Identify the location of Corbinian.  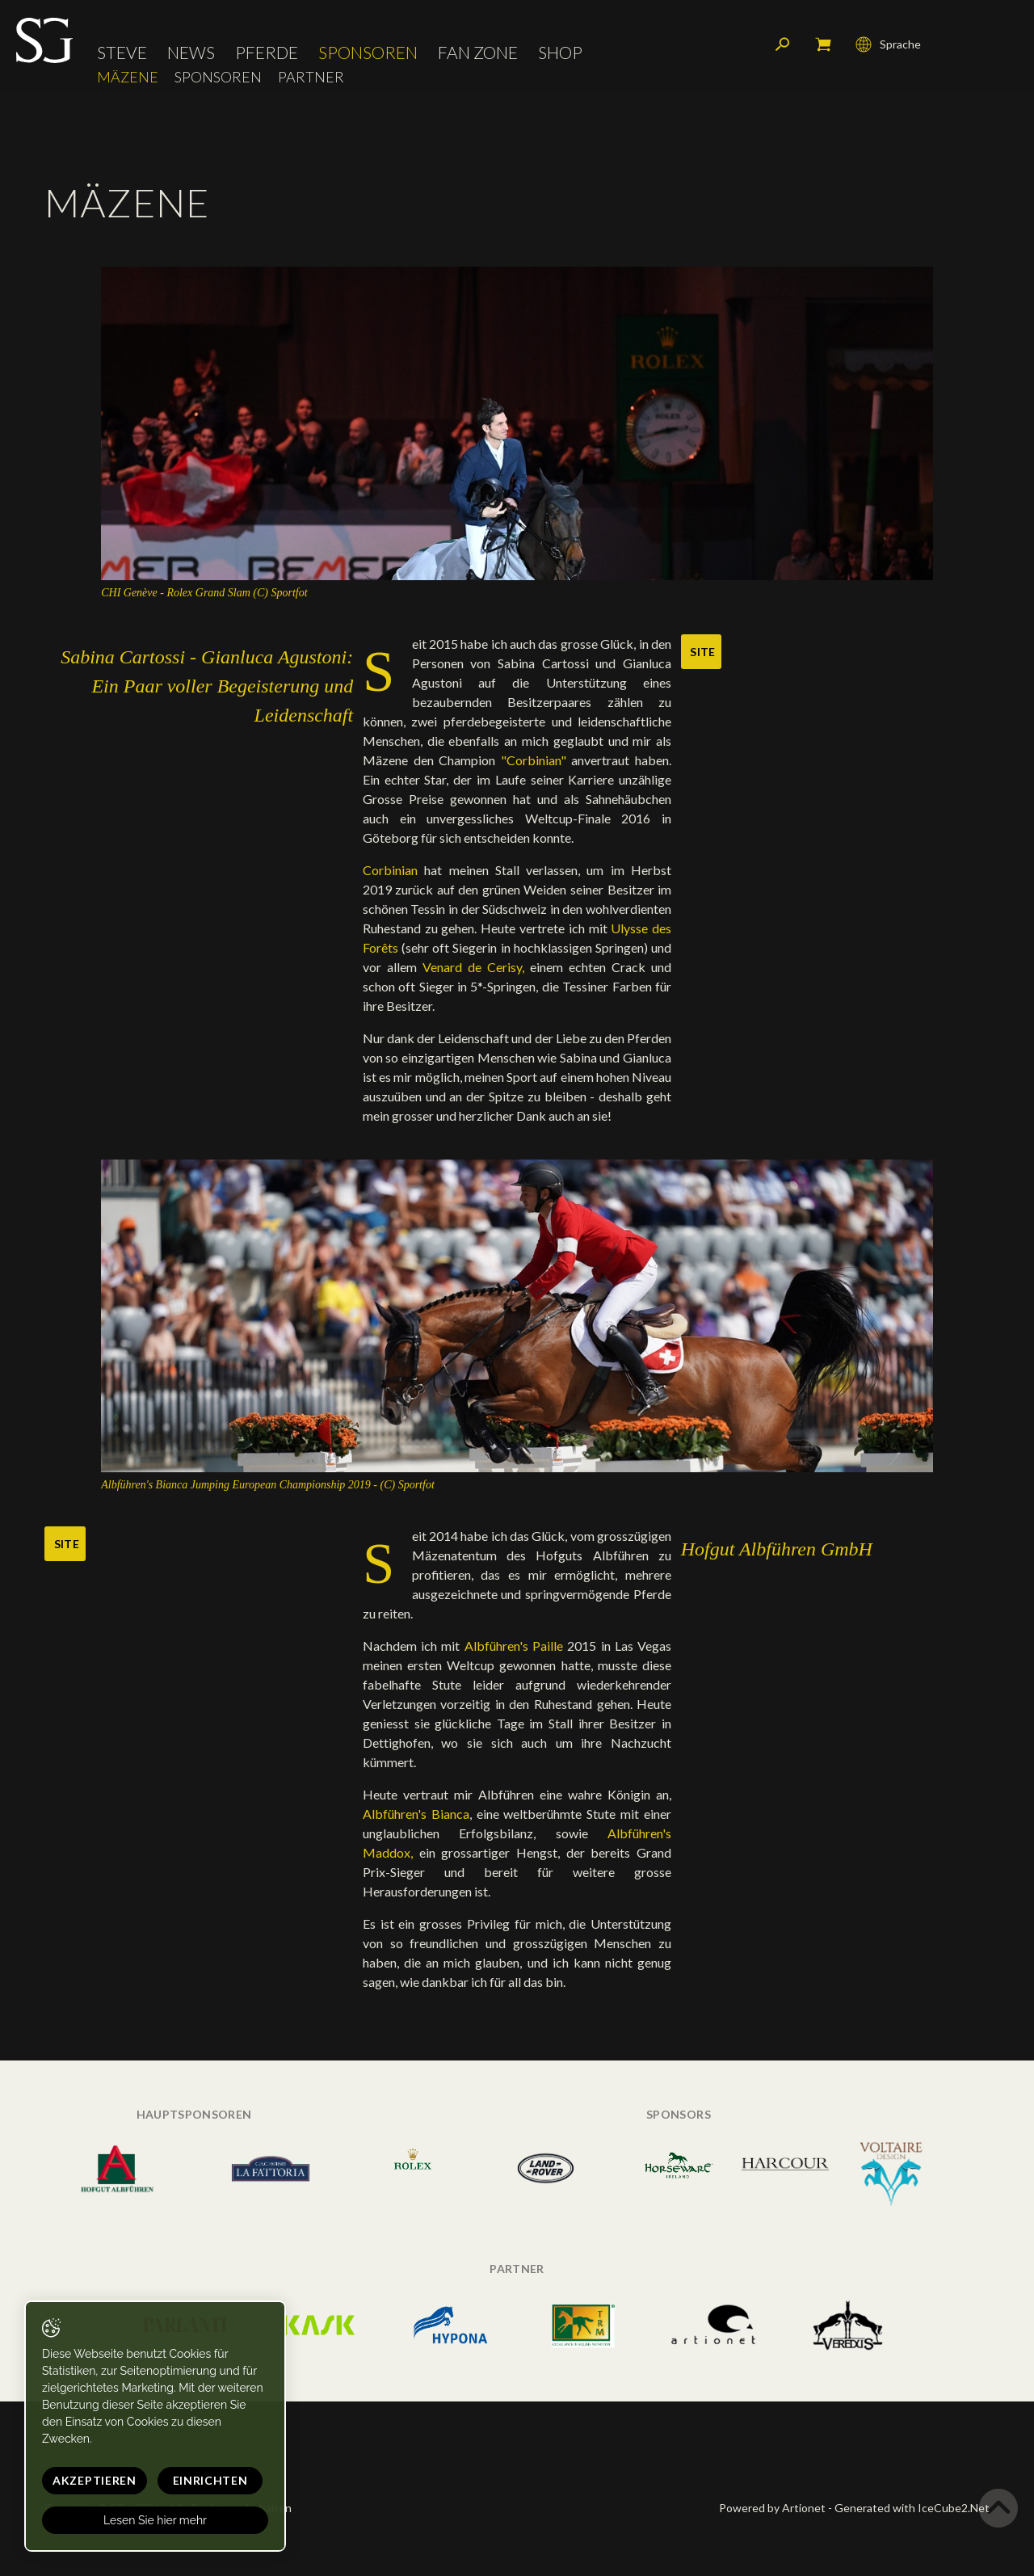
(390, 870).